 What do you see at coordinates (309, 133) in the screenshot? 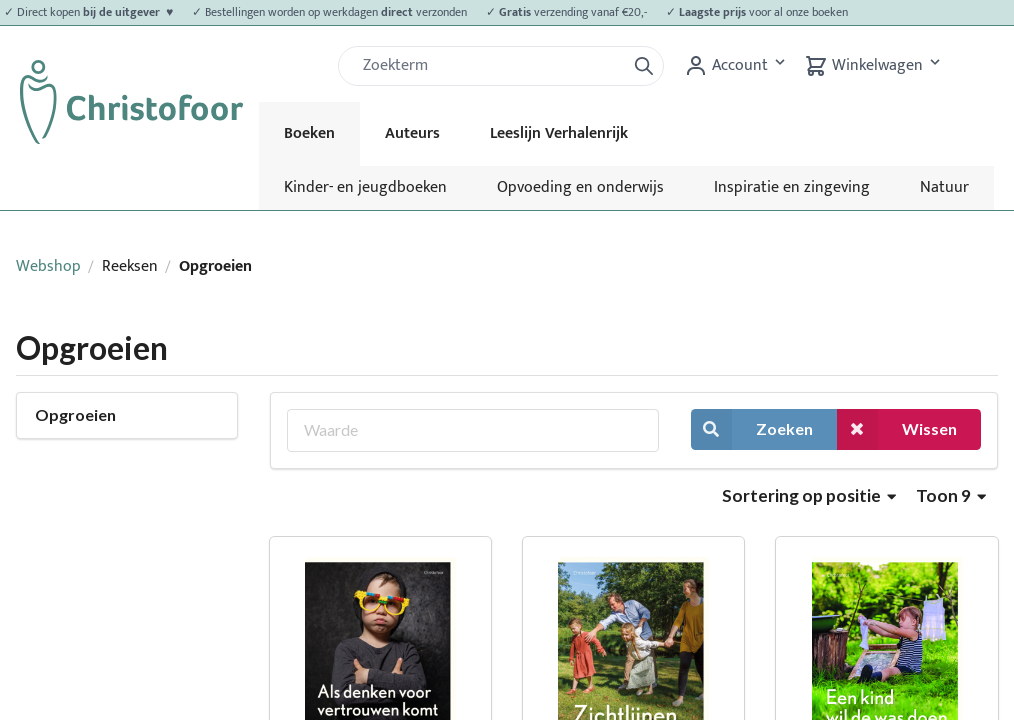
I see `Boeken` at bounding box center [309, 133].